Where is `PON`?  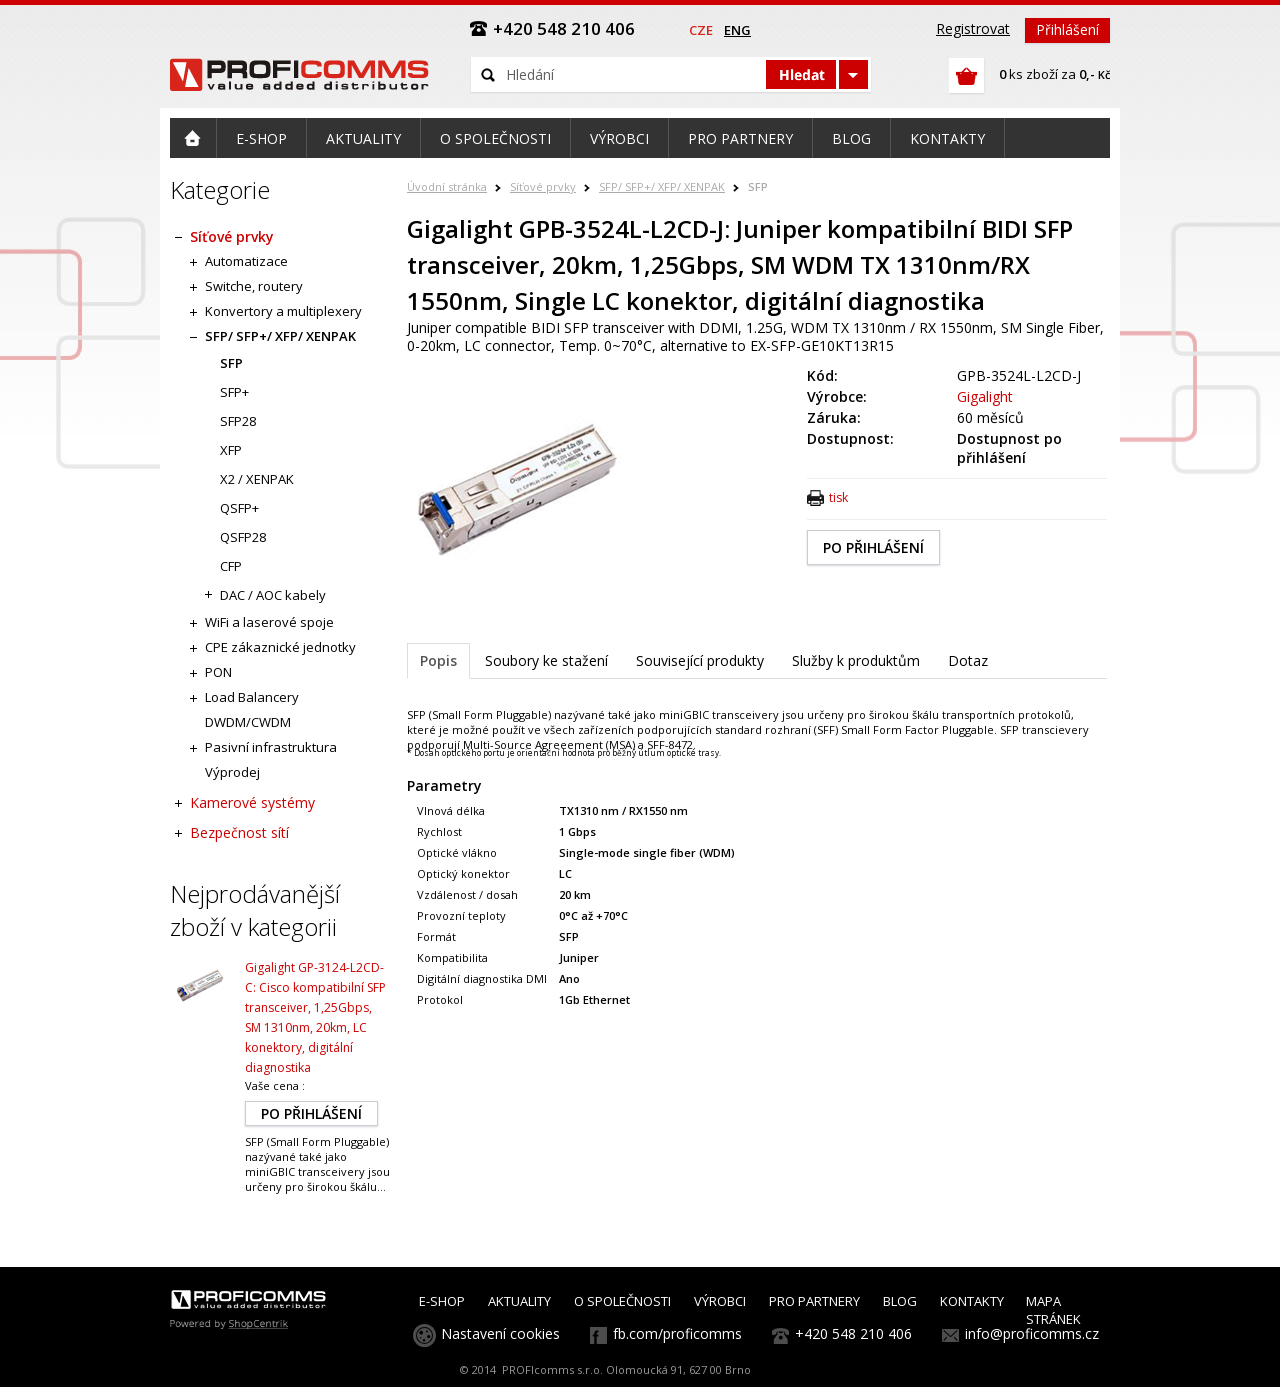 PON is located at coordinates (218, 672).